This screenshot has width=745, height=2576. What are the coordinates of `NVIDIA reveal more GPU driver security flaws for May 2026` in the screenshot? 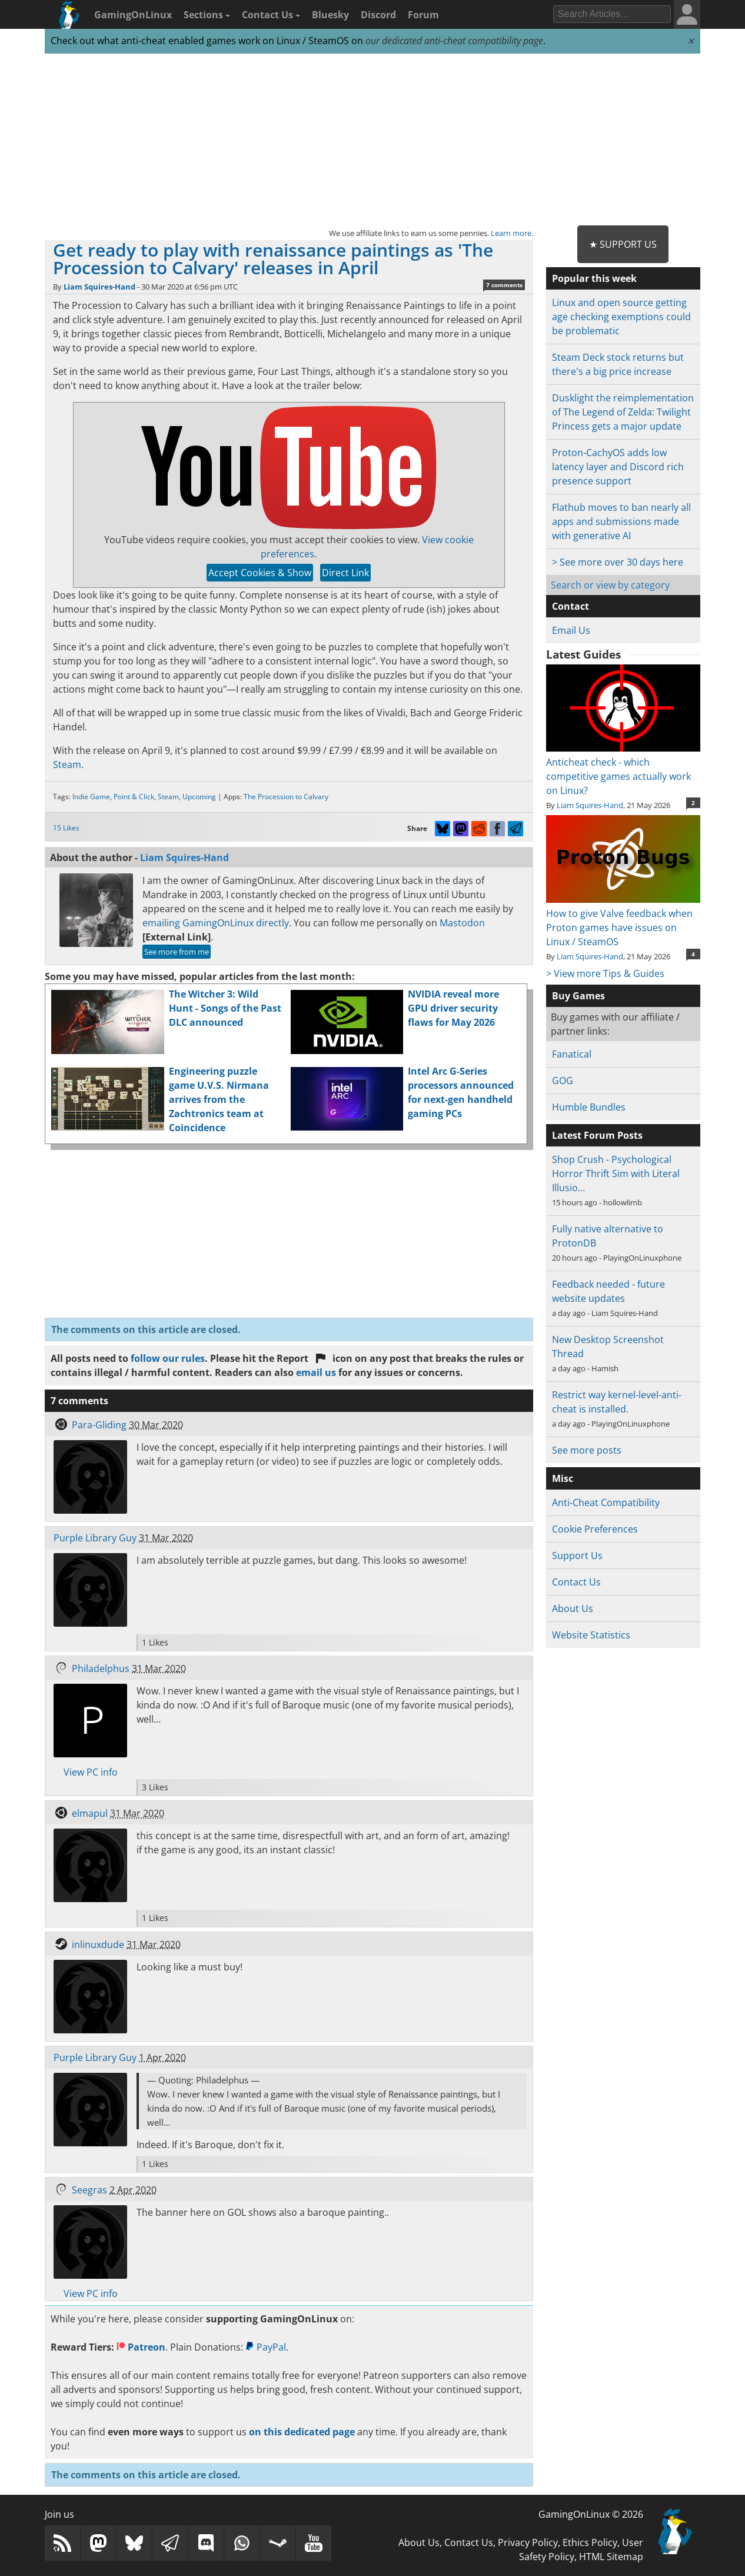 It's located at (453, 1008).